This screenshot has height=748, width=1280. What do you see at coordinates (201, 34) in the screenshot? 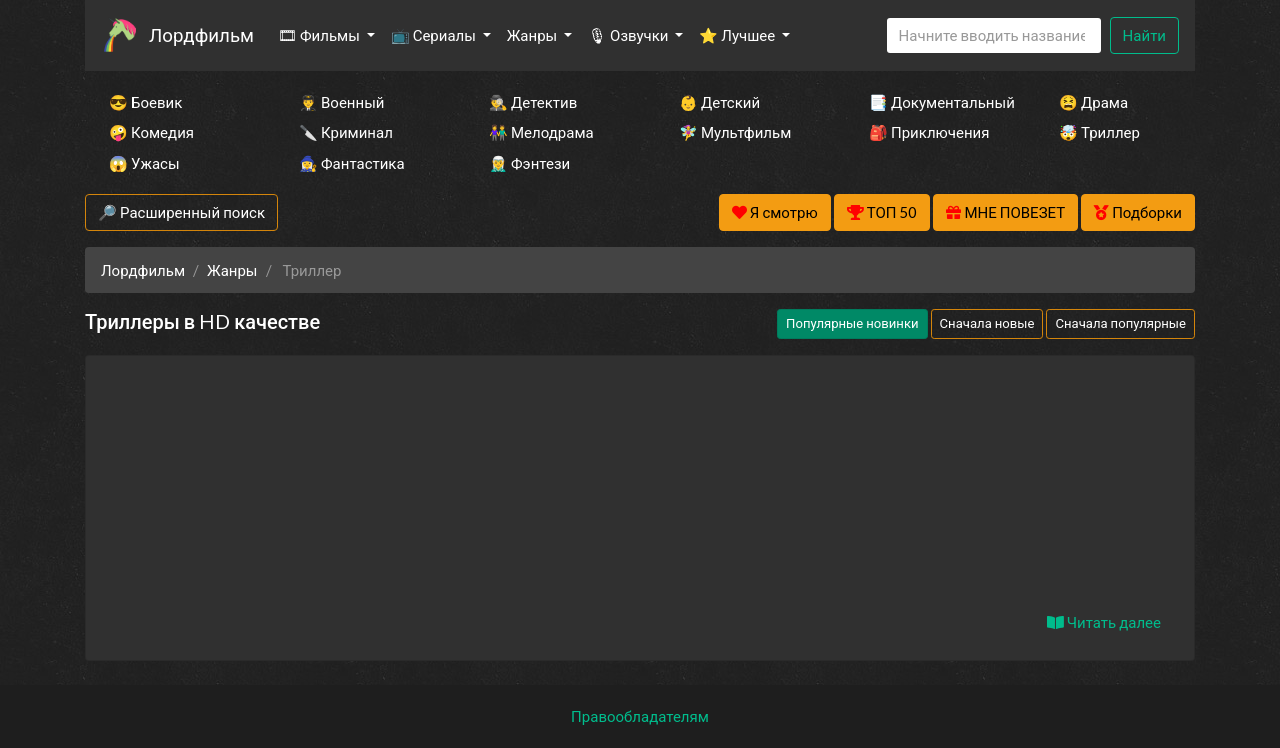
I see `Лордфильм` at bounding box center [201, 34].